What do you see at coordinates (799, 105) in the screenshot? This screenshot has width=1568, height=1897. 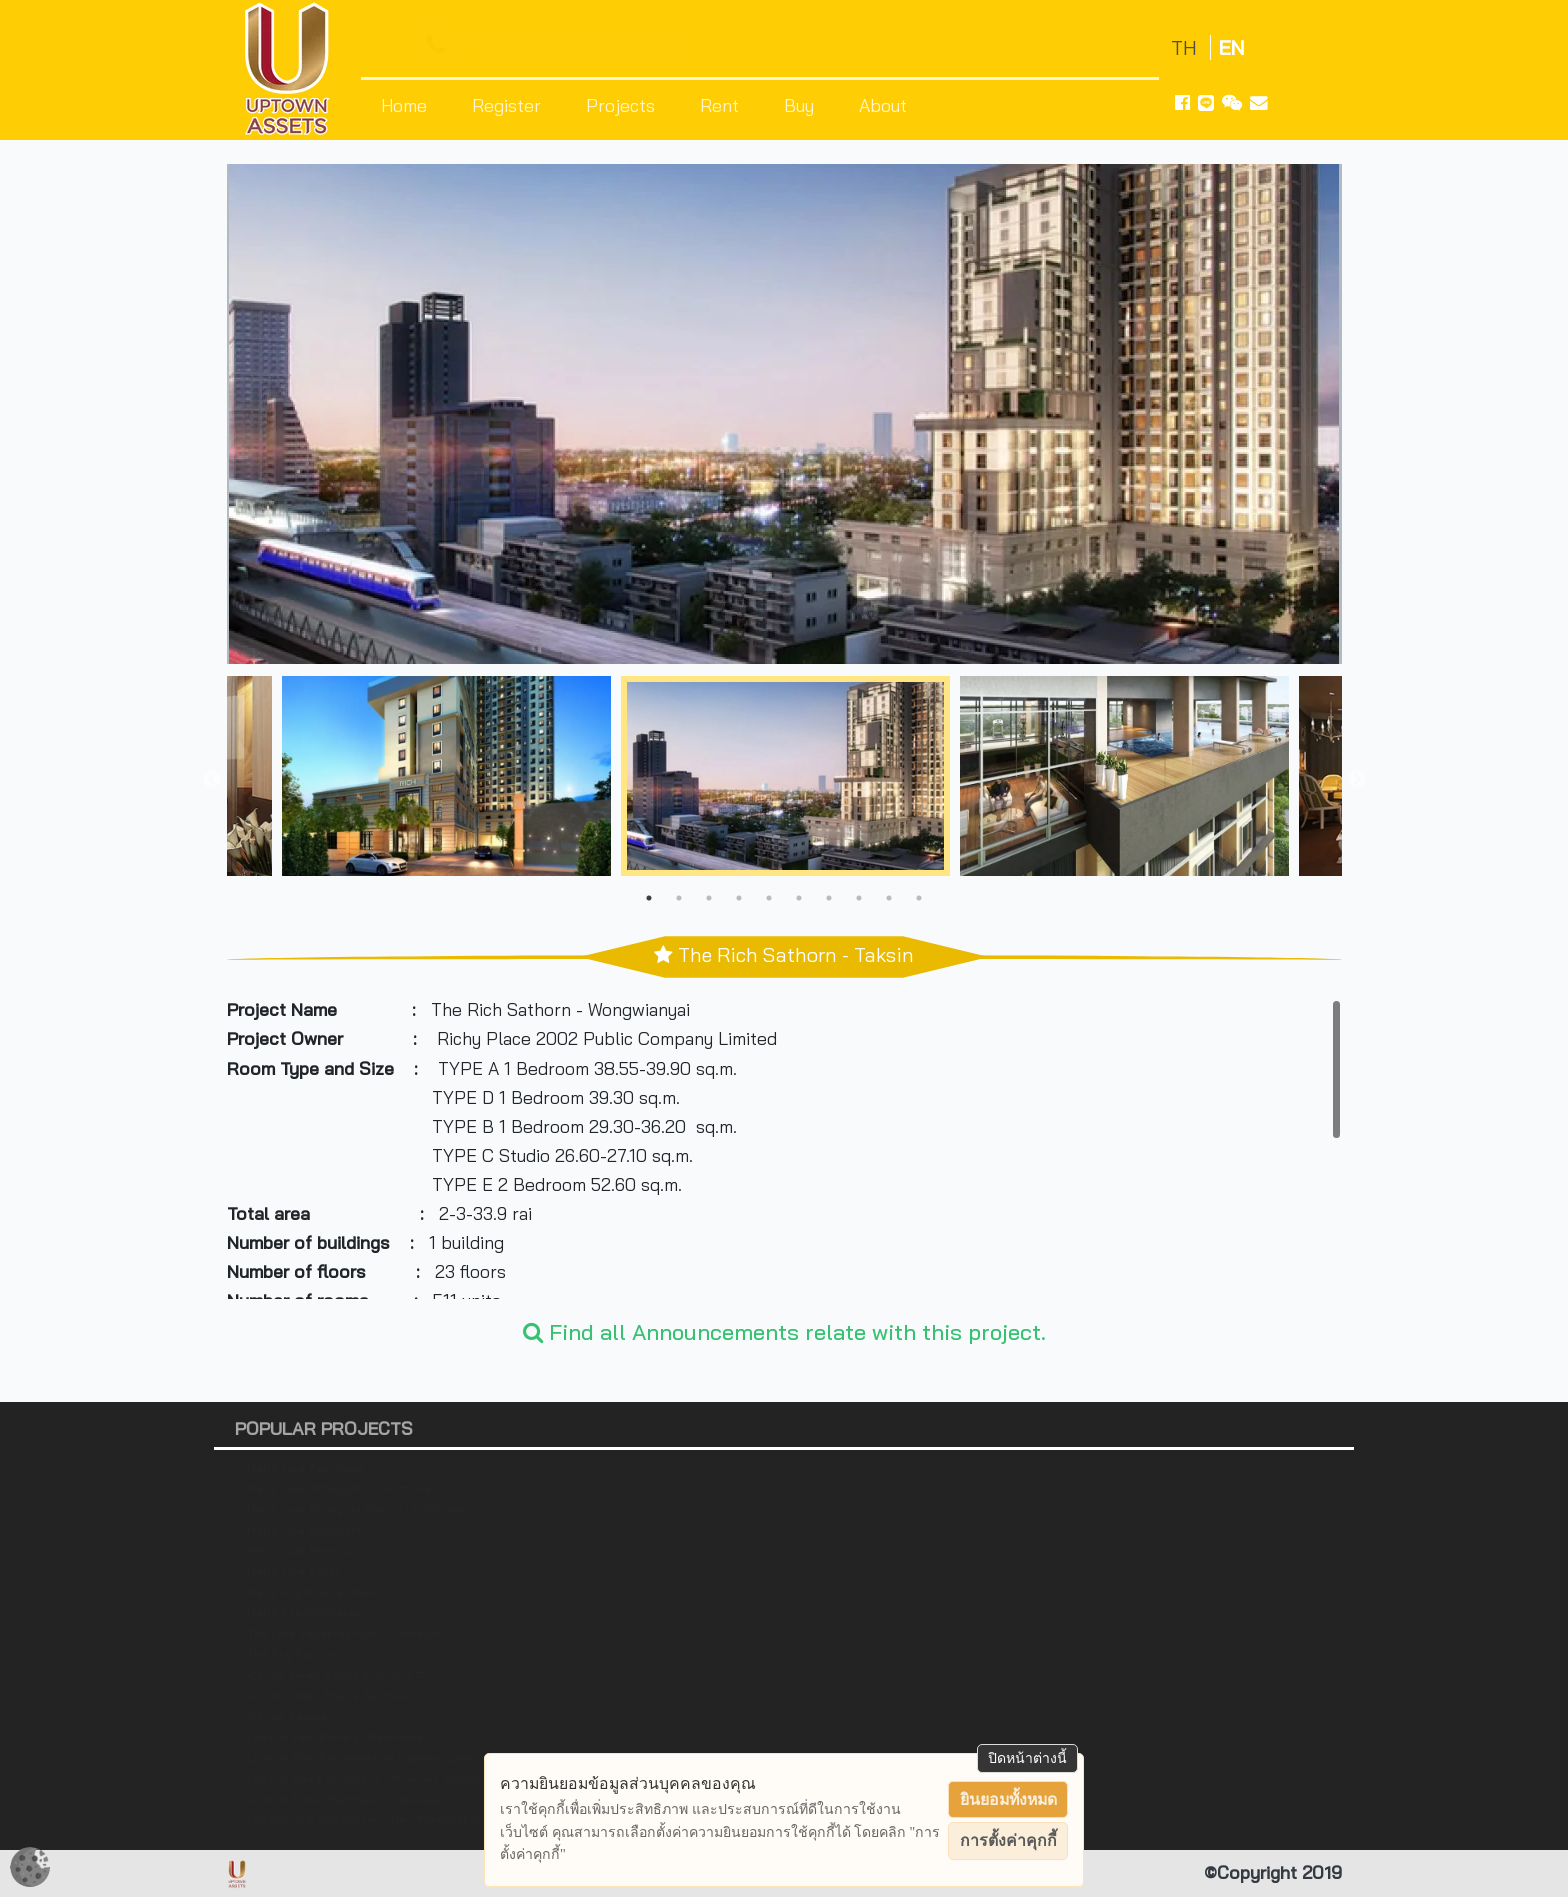 I see `Buy` at bounding box center [799, 105].